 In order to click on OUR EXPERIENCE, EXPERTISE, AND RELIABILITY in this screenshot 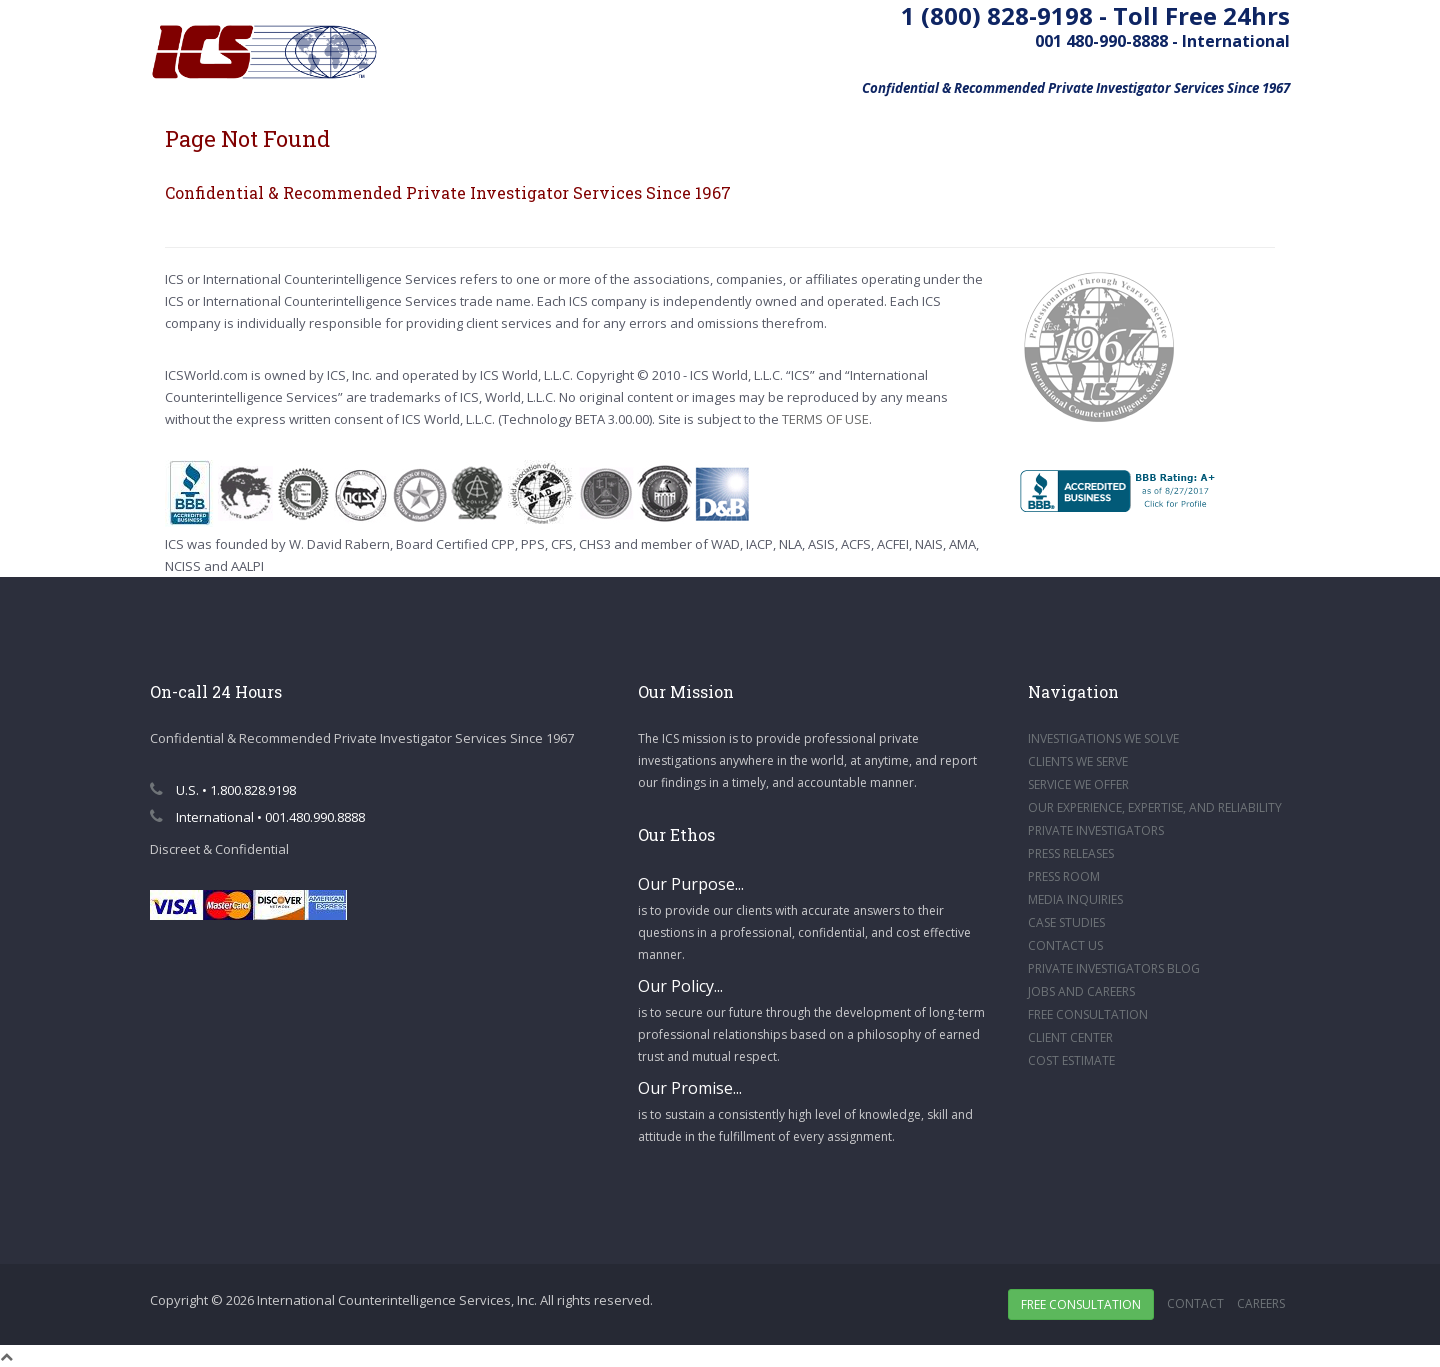, I will do `click(1155, 807)`.